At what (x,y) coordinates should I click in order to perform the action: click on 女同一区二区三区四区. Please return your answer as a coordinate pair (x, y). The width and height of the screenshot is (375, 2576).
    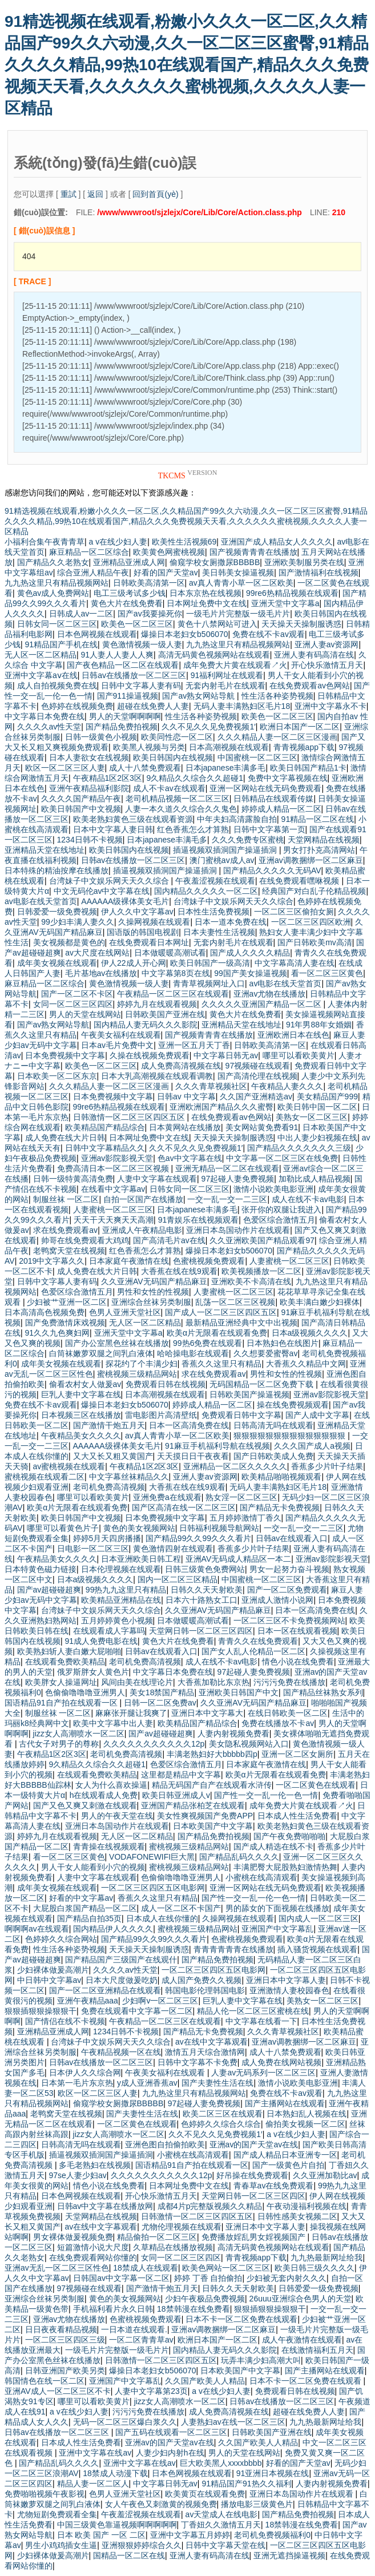
    Looking at the image, I should click on (73, 1004).